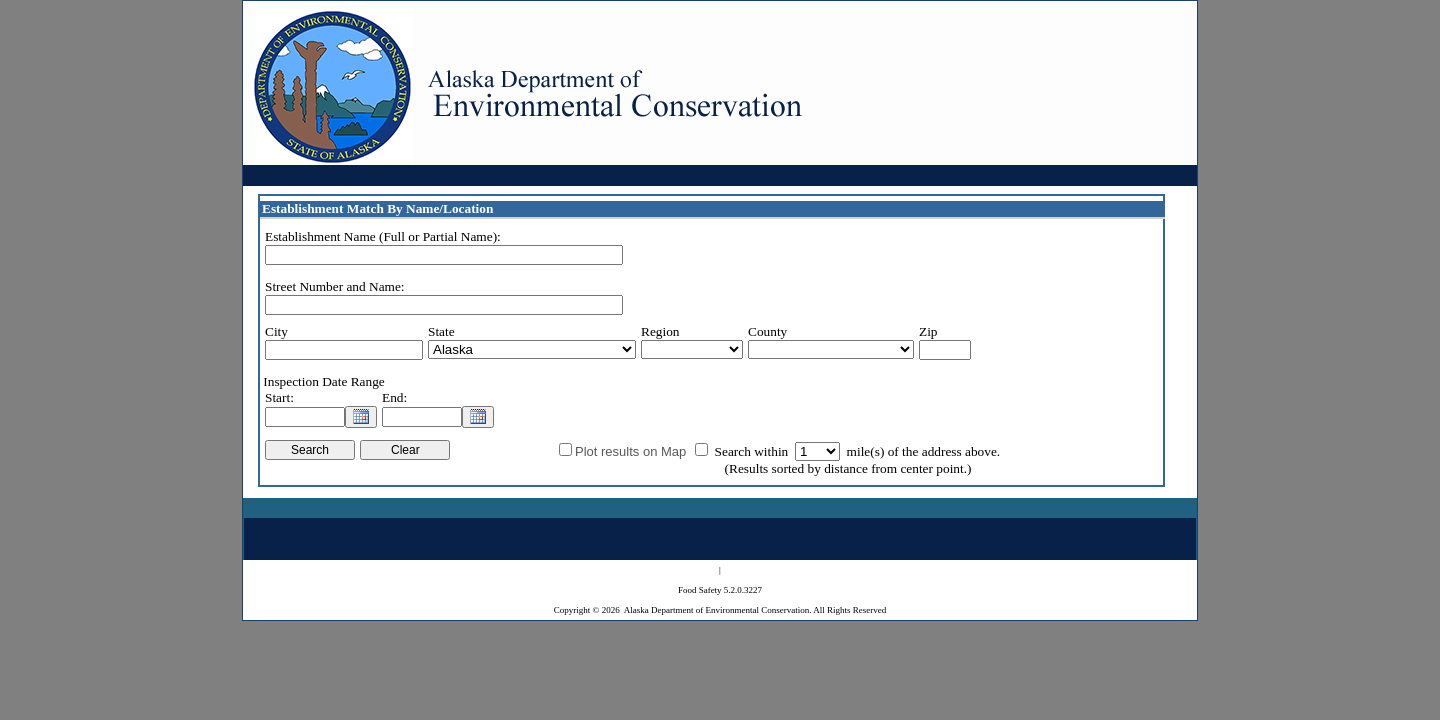 The image size is (1440, 720). Describe the element at coordinates (630, 451) in the screenshot. I see `Plot results on Map` at that location.